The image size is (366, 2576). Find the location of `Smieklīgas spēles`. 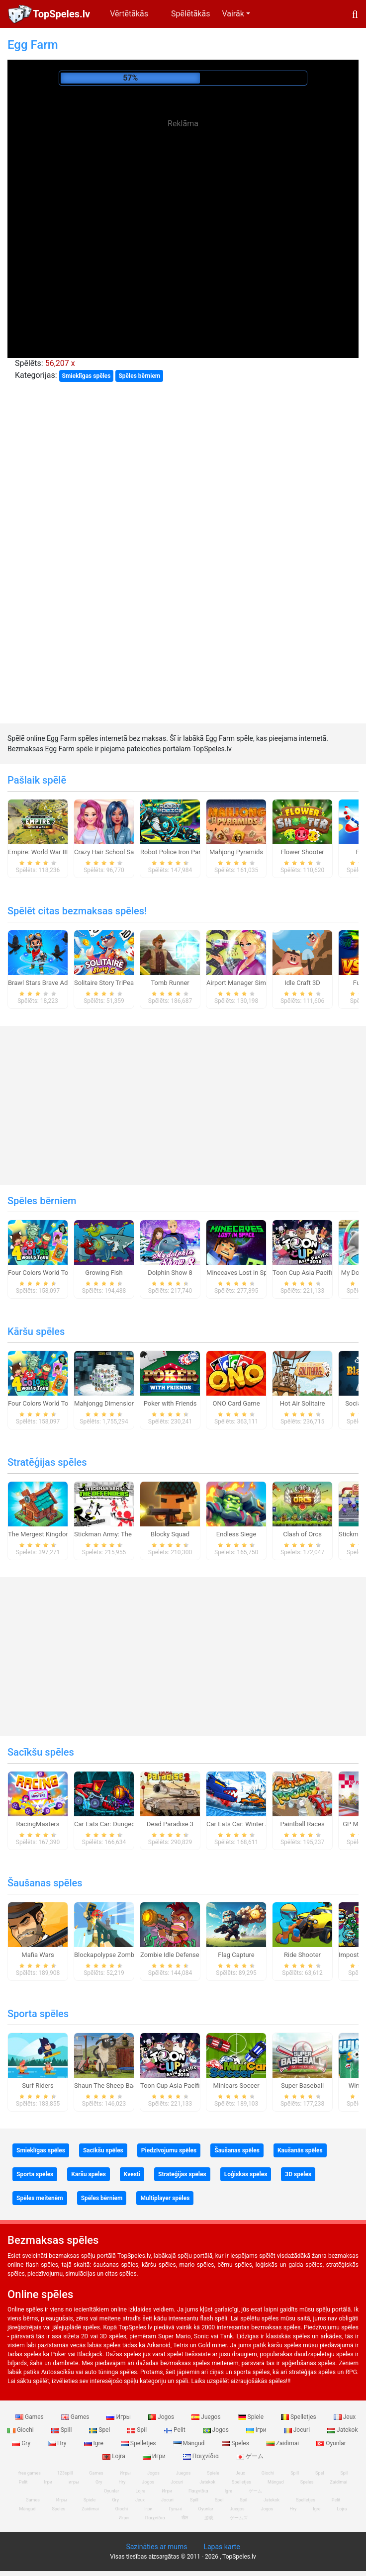

Smieklīgas spēles is located at coordinates (86, 375).